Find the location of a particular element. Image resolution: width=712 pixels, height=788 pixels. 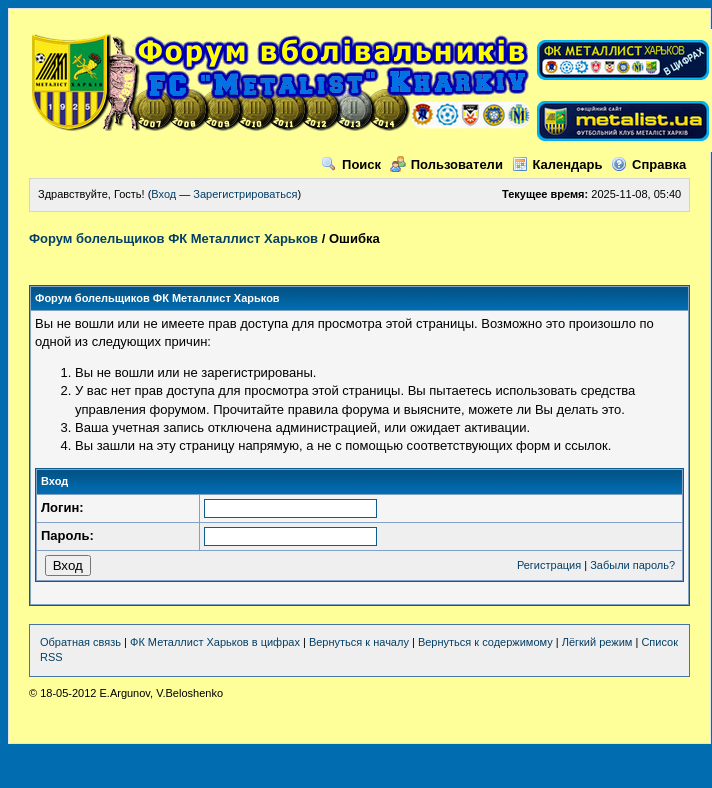

Лёгкий режим is located at coordinates (597, 642).